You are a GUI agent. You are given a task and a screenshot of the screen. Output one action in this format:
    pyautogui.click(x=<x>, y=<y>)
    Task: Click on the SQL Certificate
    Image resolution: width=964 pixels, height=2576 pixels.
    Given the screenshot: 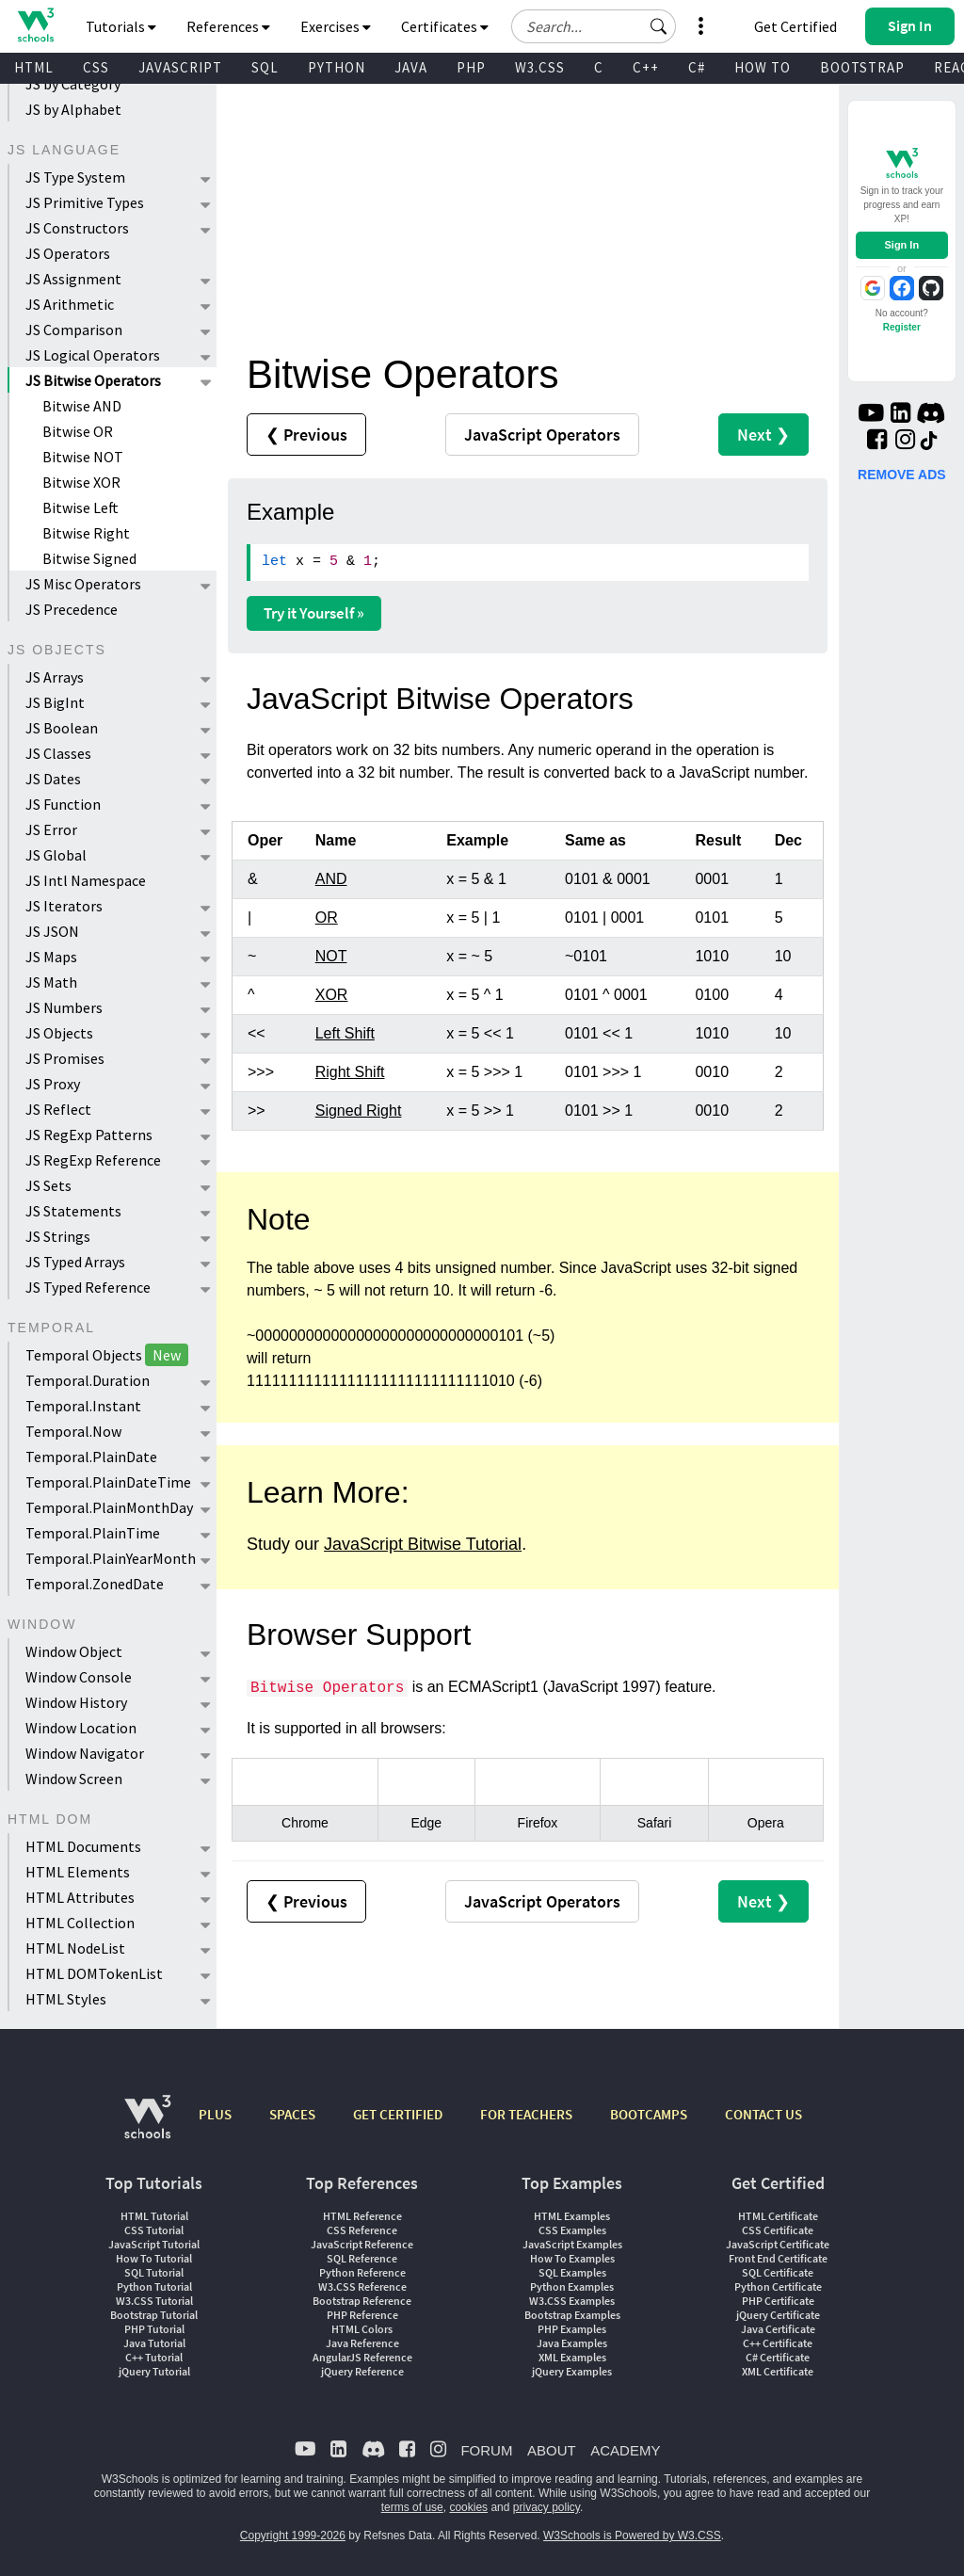 What is the action you would take?
    pyautogui.click(x=777, y=2272)
    